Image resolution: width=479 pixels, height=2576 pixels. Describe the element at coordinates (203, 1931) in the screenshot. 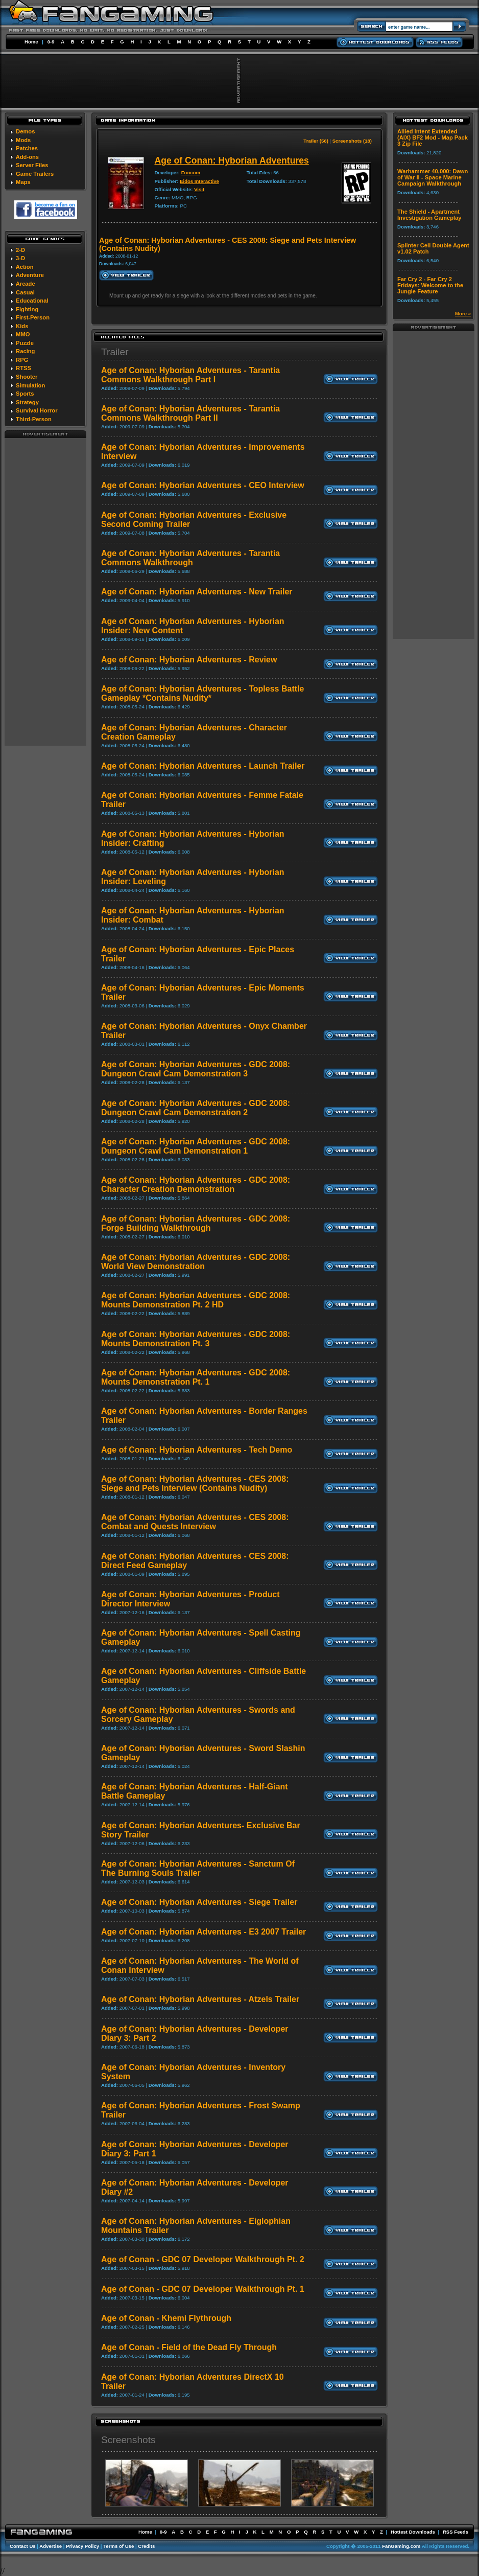

I see `Age of Conan: Hyborian Adventures - E3 2007 Trailer` at that location.